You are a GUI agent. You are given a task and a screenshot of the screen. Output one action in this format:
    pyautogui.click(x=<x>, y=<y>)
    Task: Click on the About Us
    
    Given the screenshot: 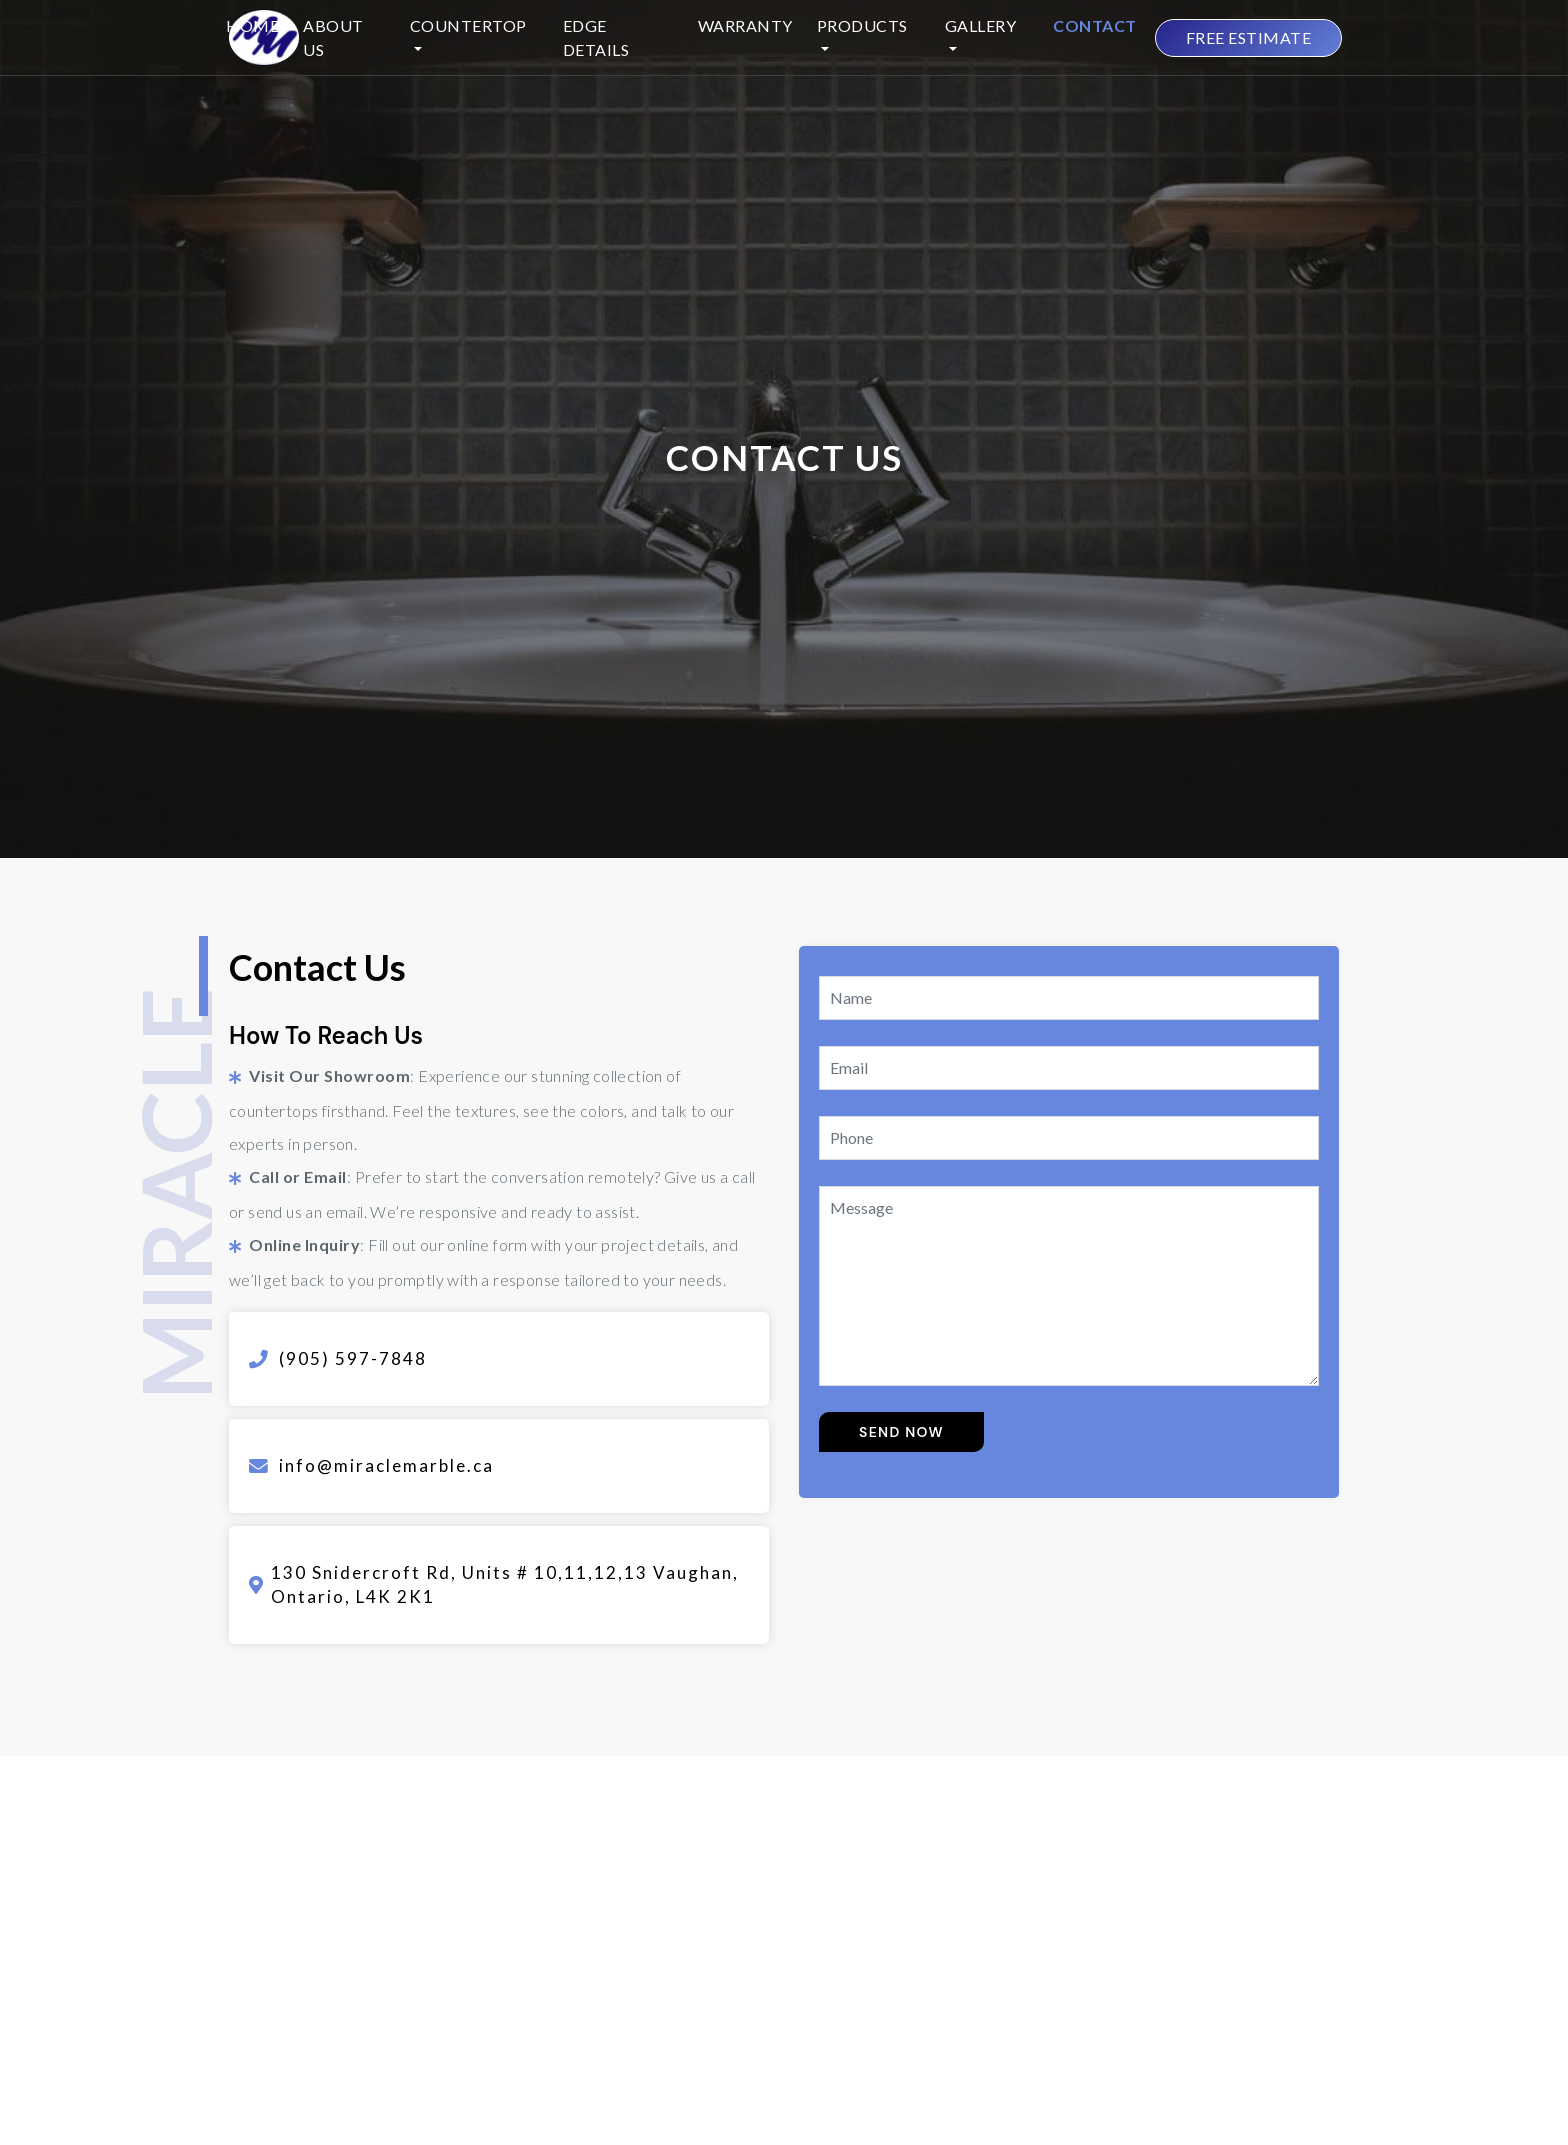 What is the action you would take?
    pyautogui.click(x=333, y=37)
    